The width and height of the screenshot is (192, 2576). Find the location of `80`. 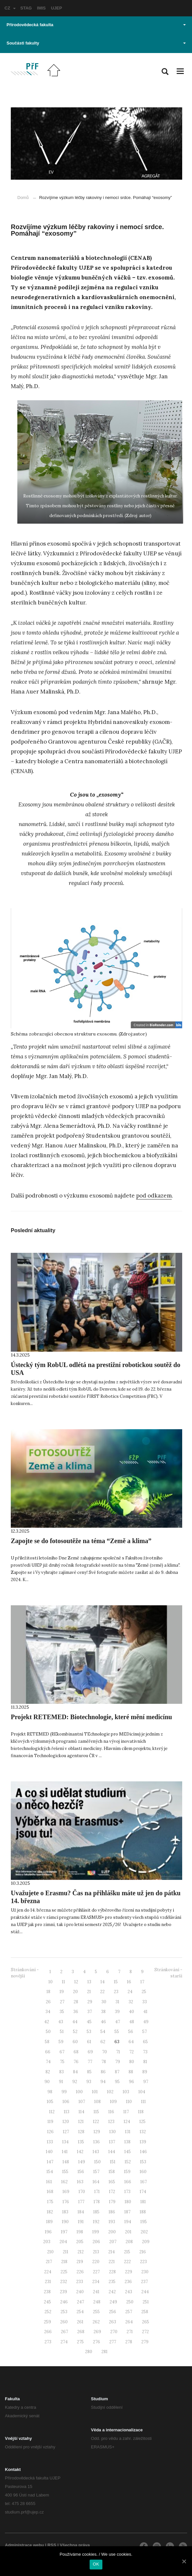

80 is located at coordinates (131, 2061).